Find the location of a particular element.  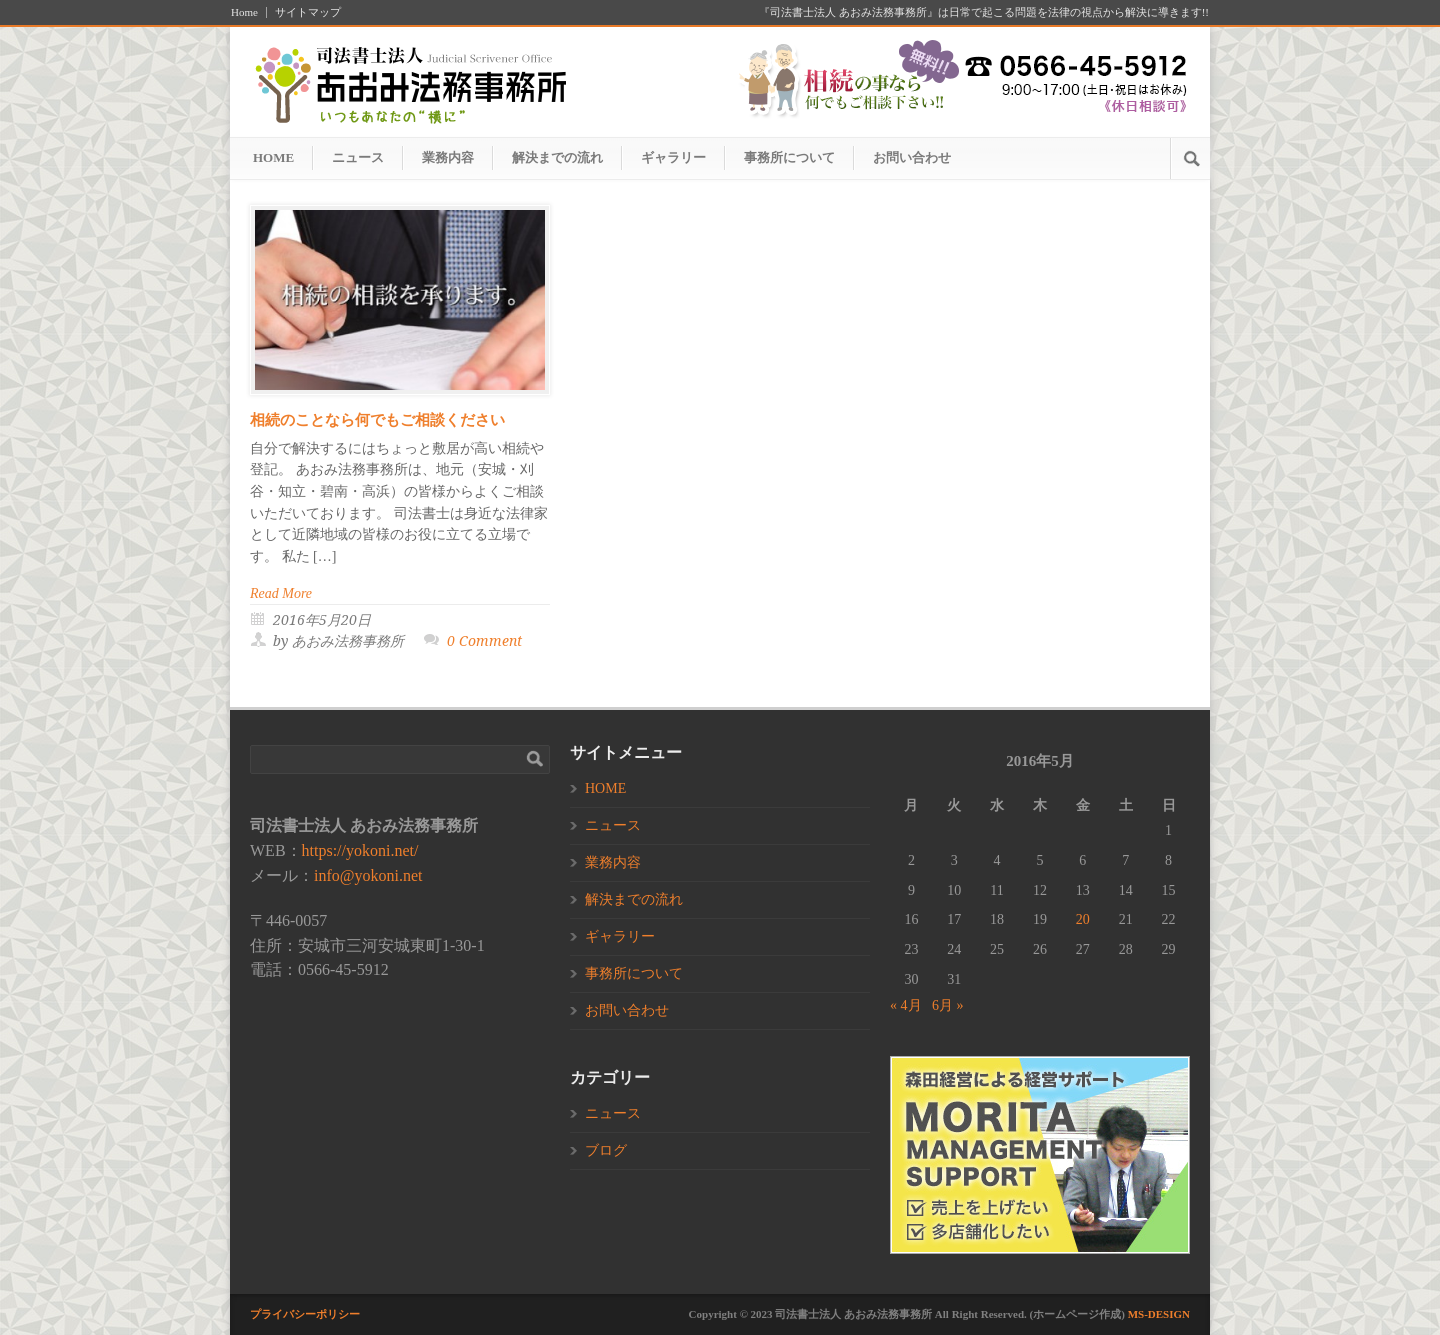

相続のことなら何でもご相談ください is located at coordinates (377, 420).